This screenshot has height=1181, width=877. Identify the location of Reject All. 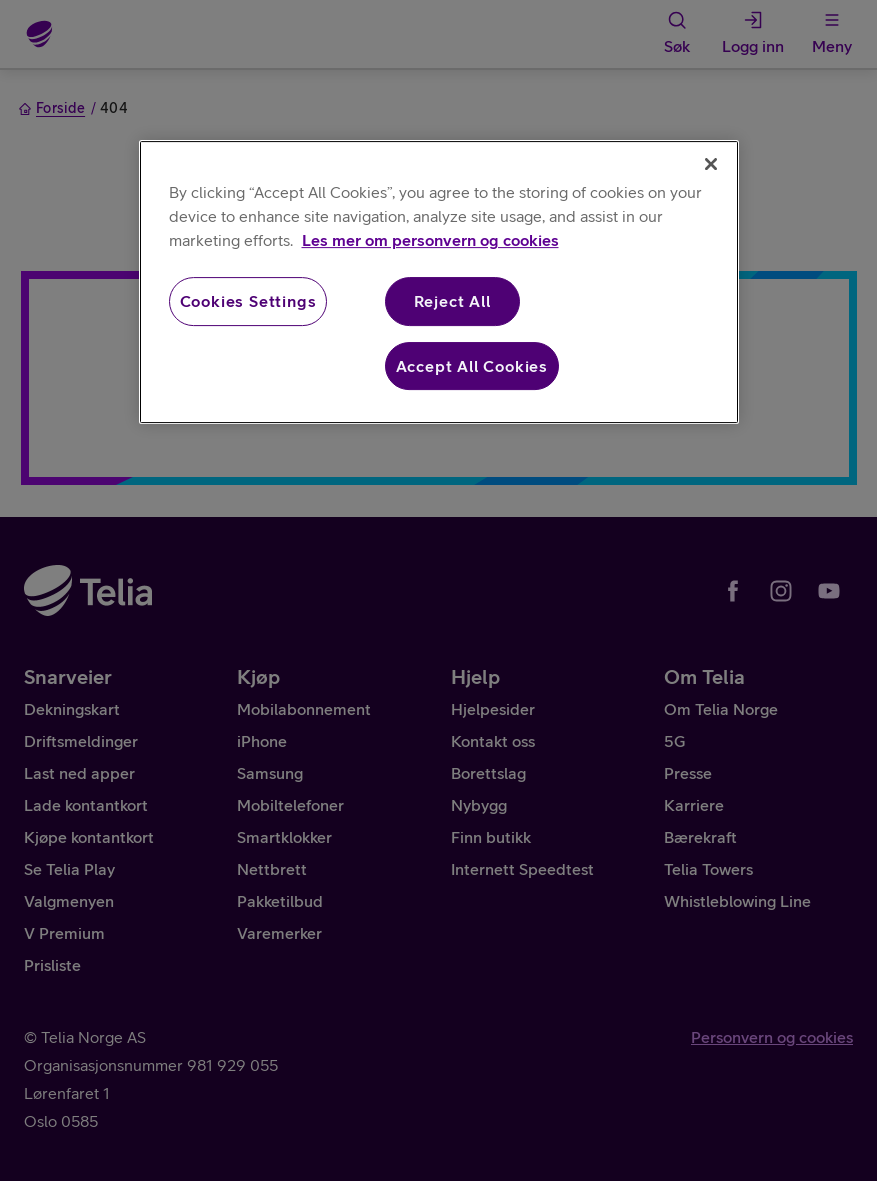
(452, 301).